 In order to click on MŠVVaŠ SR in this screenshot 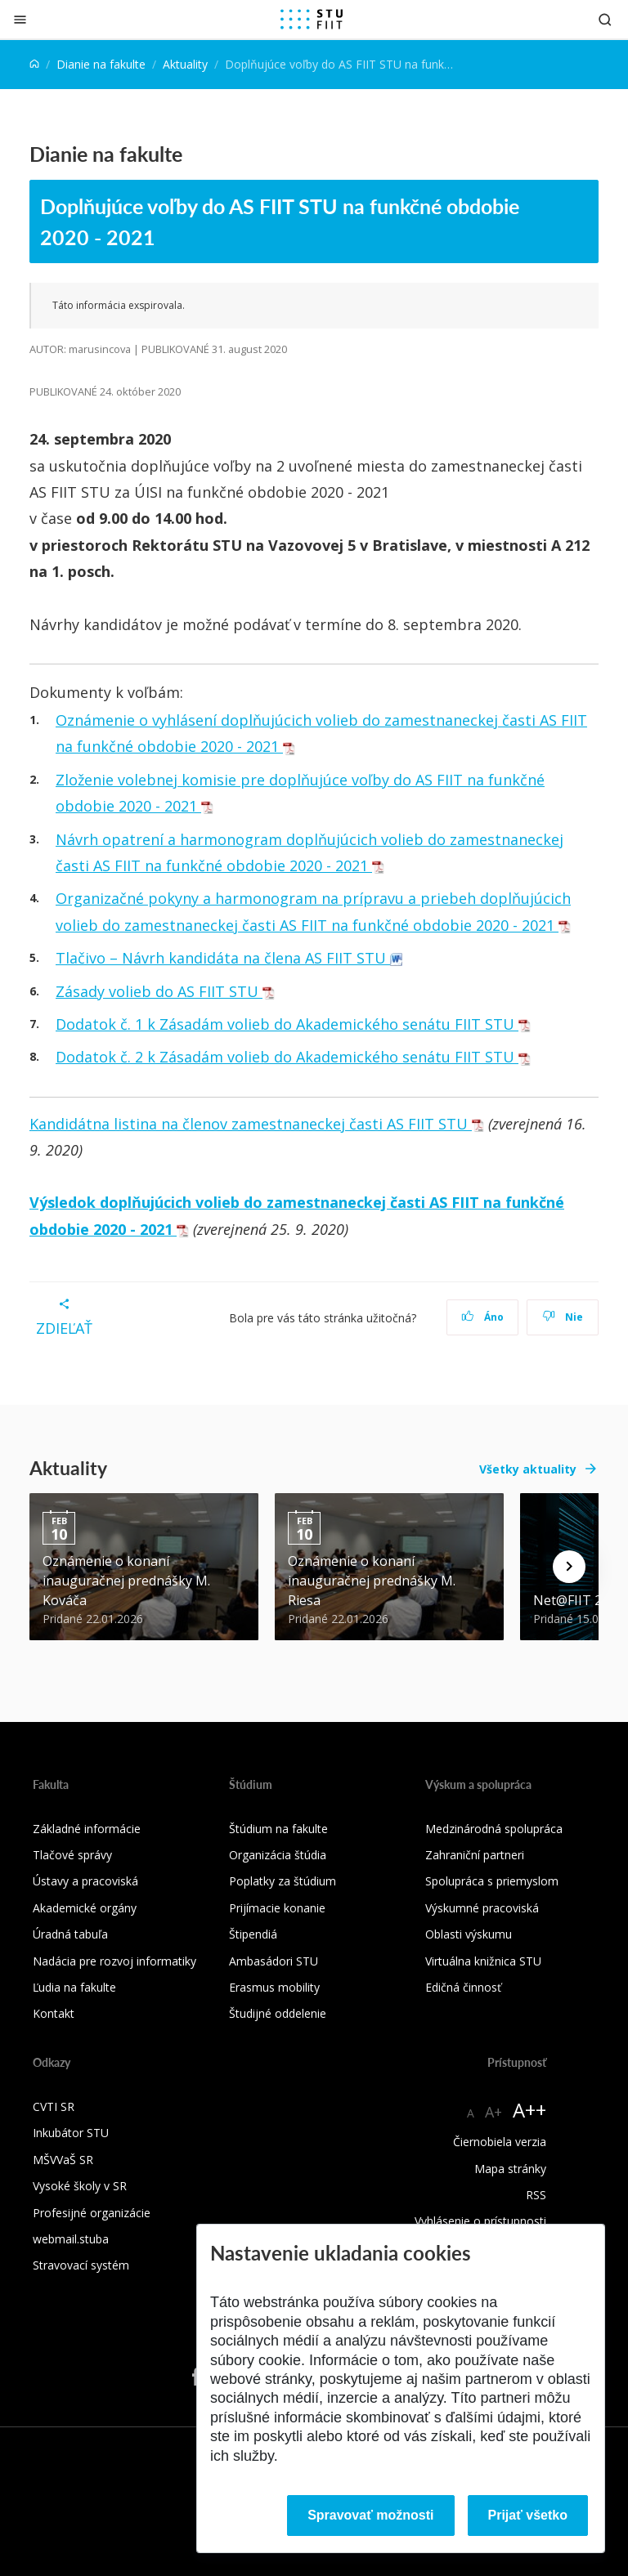, I will do `click(63, 2159)`.